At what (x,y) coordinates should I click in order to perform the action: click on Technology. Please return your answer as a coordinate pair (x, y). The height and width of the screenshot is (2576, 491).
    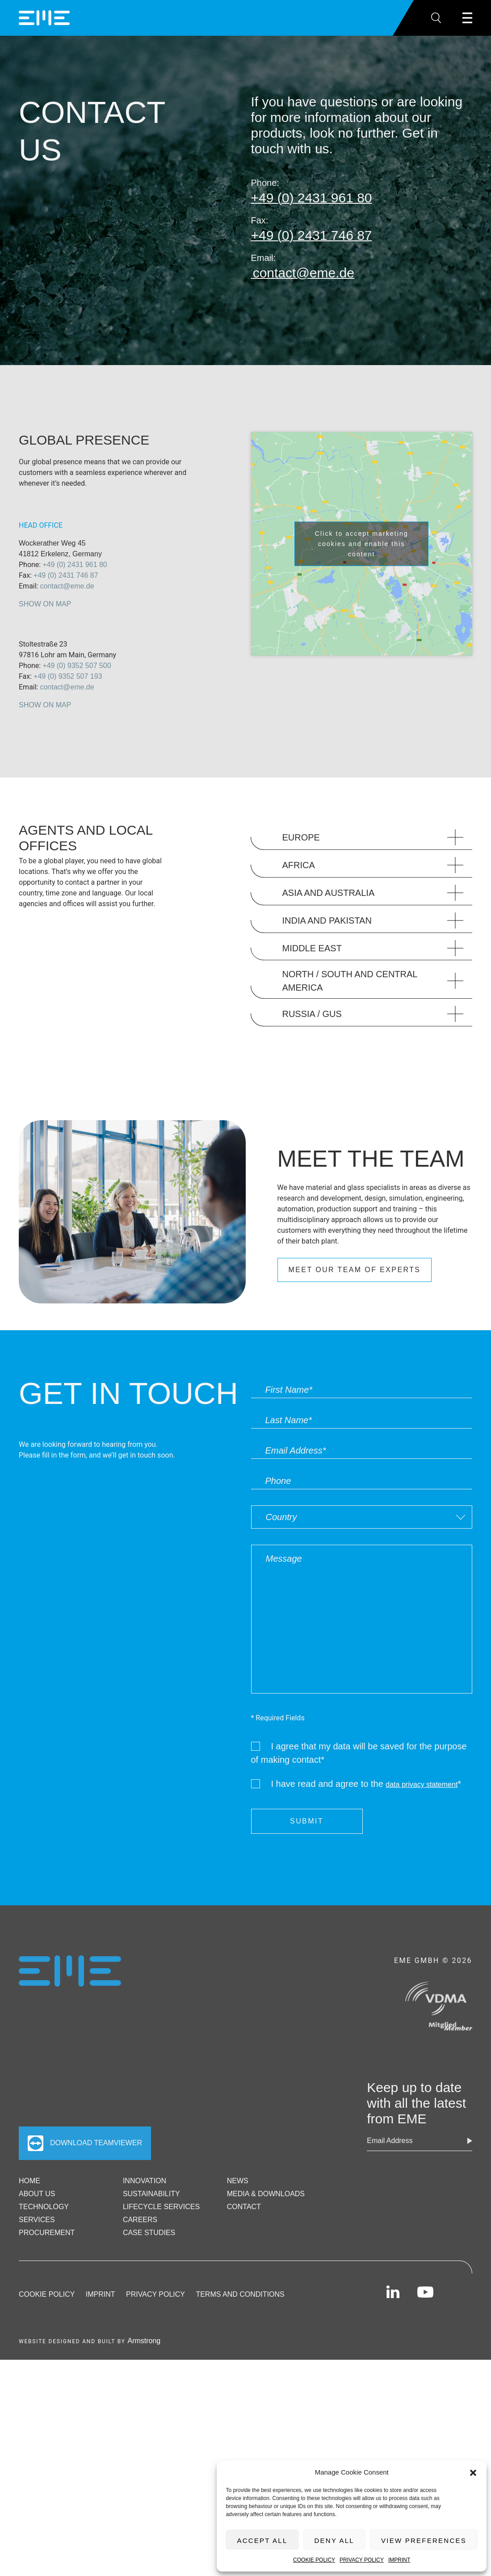
    Looking at the image, I should click on (44, 2206).